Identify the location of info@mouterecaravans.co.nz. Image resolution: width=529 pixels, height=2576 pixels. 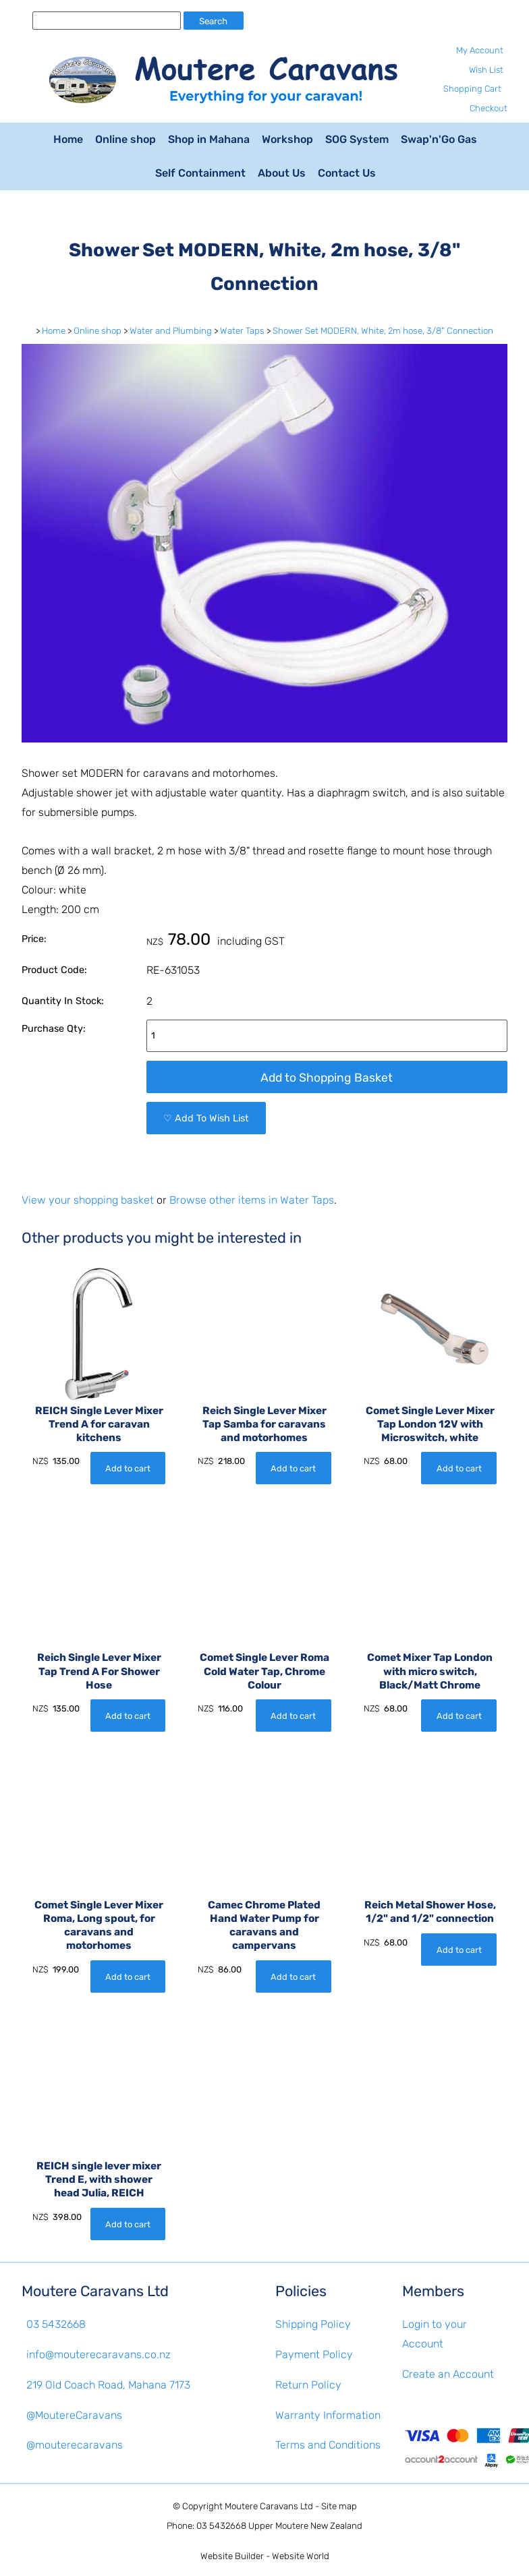
(98, 2354).